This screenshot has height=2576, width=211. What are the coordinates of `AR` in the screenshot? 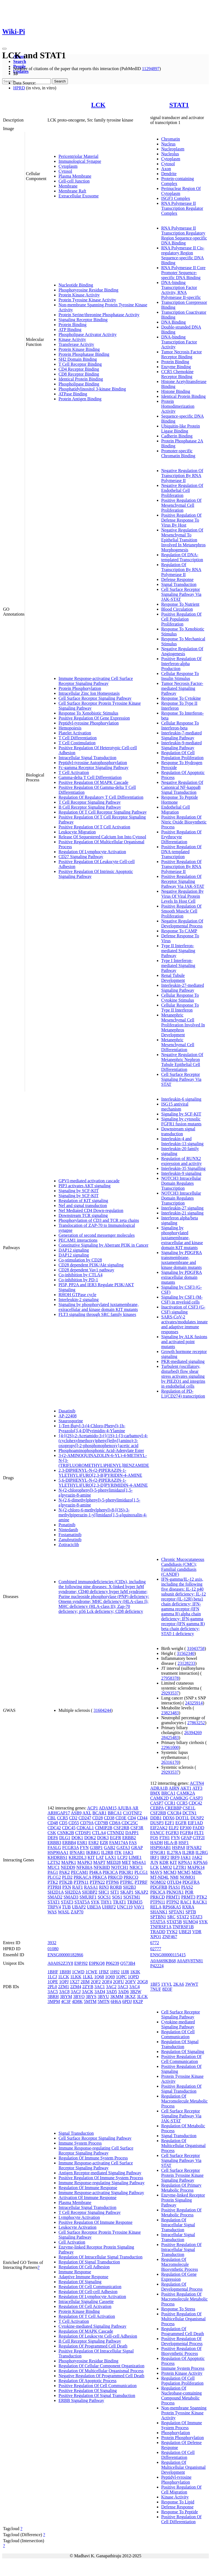 It's located at (135, 1808).